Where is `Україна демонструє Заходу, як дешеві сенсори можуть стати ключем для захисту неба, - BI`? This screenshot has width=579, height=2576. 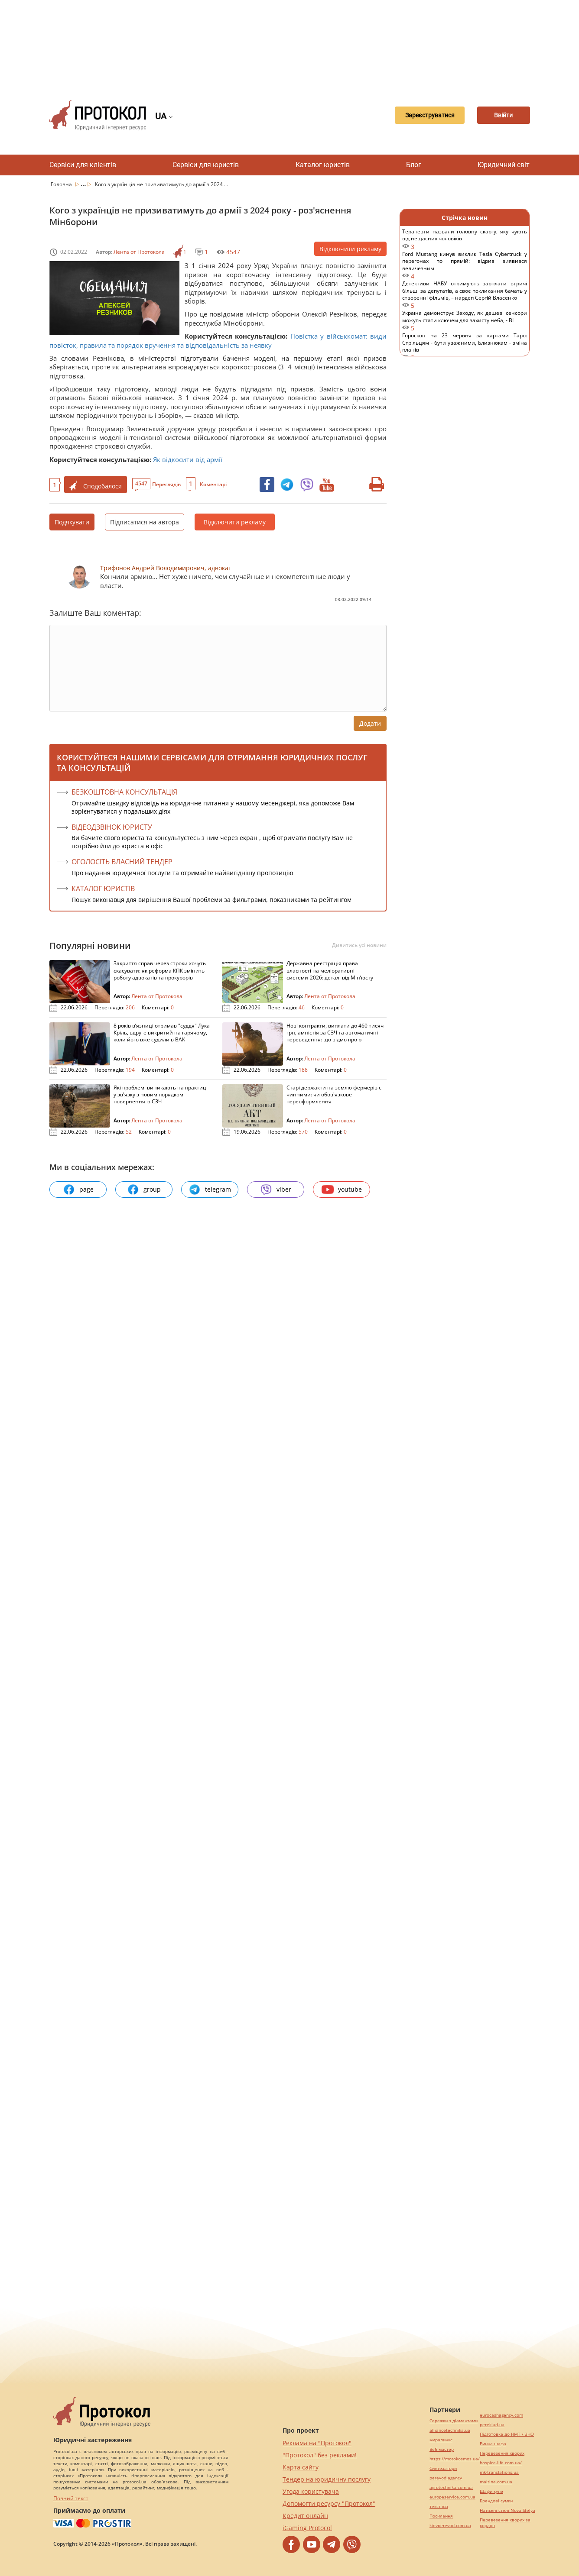
Україна демонструє Заходу, як дешеві сенсори можуть стати ключем для захисту неба, - BI is located at coordinates (464, 320).